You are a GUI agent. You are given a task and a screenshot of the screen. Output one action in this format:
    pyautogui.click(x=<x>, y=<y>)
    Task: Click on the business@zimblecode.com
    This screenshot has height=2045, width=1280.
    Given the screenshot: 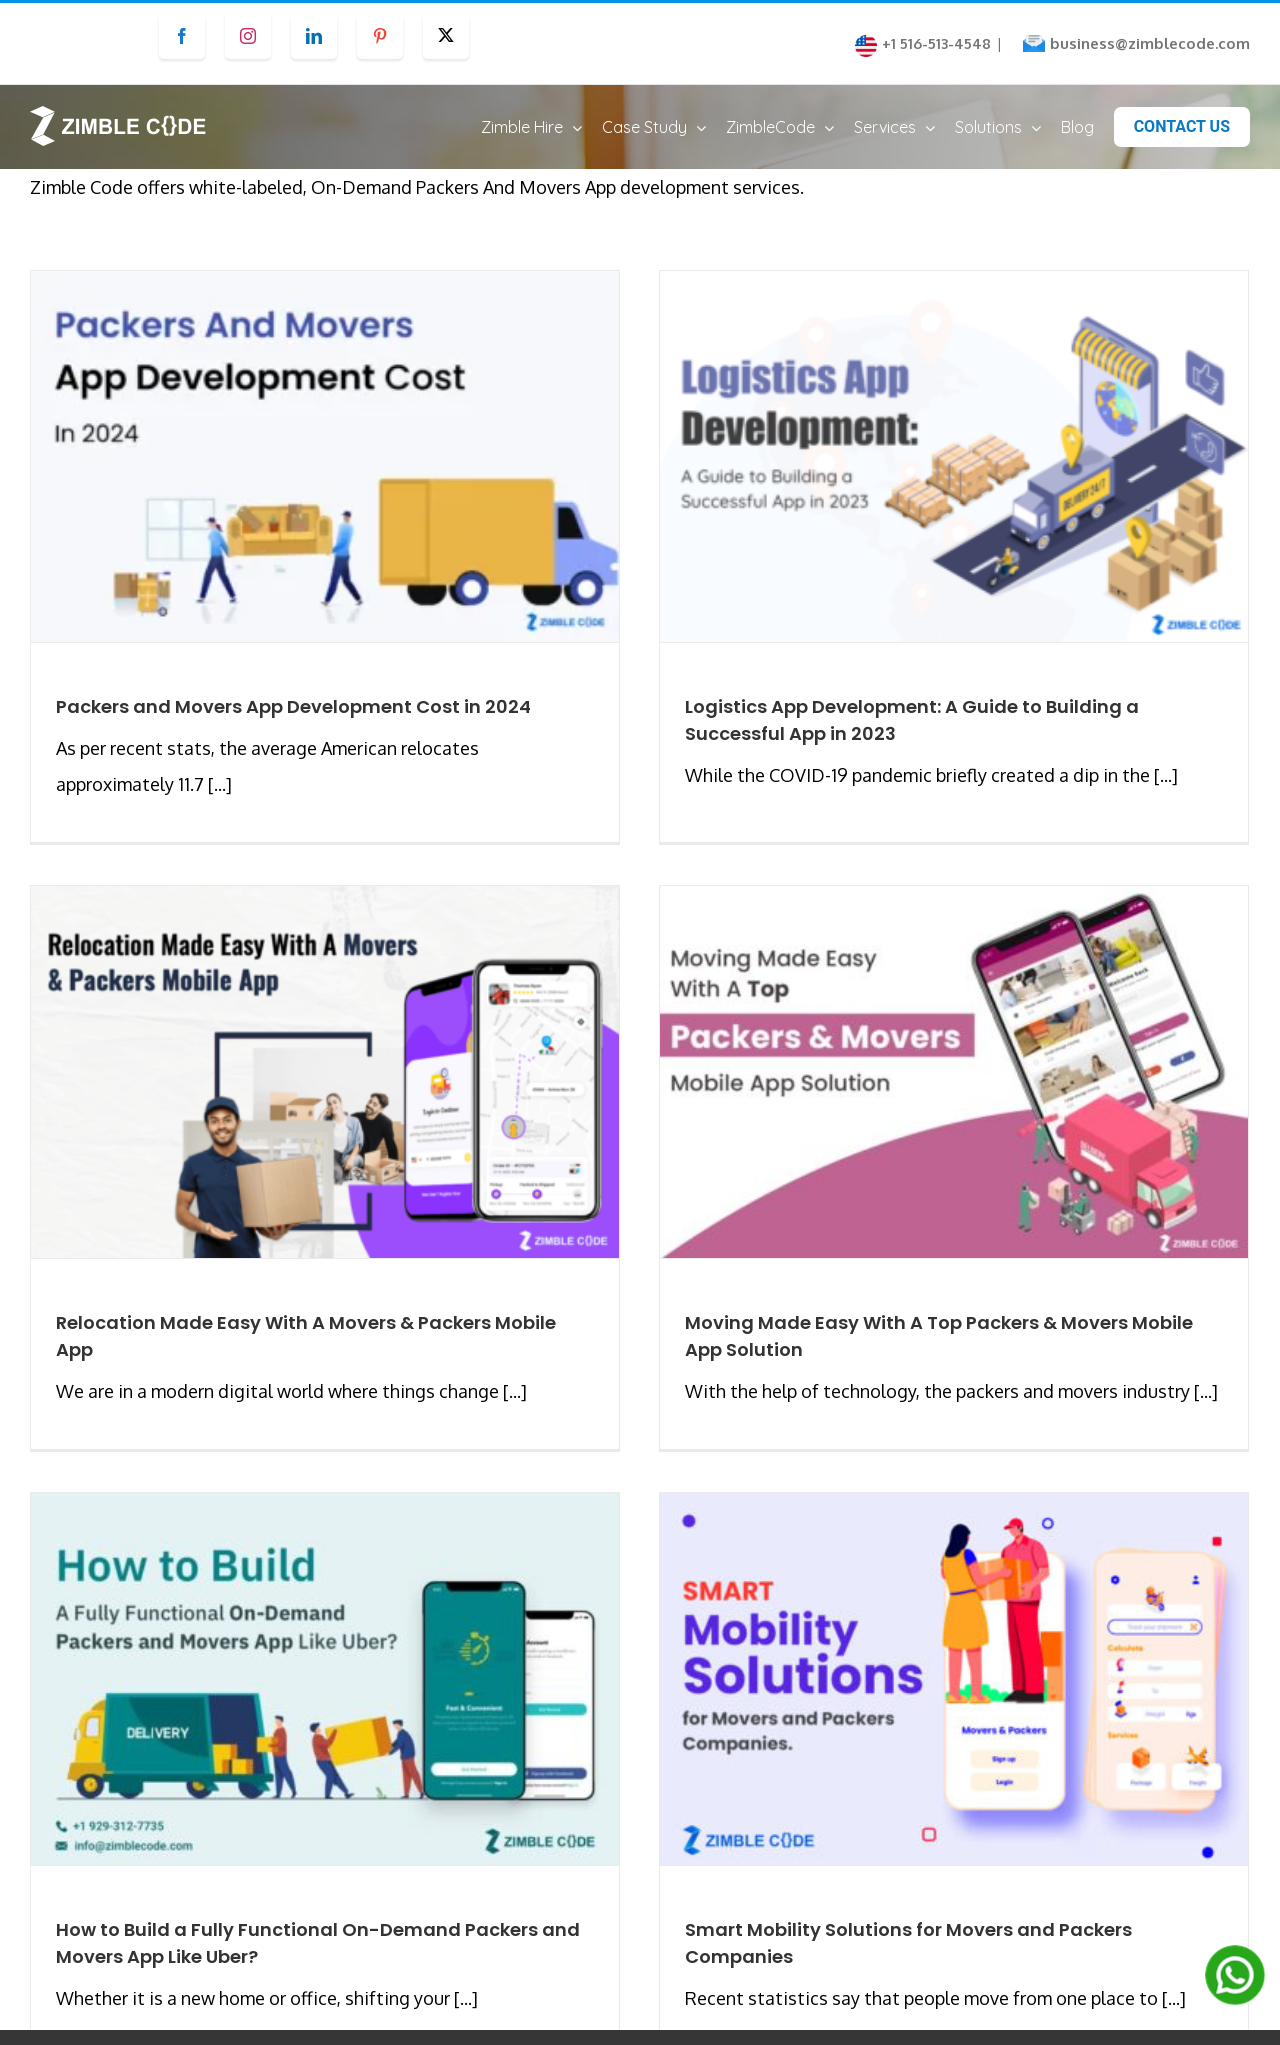 What is the action you would take?
    pyautogui.click(x=1150, y=43)
    